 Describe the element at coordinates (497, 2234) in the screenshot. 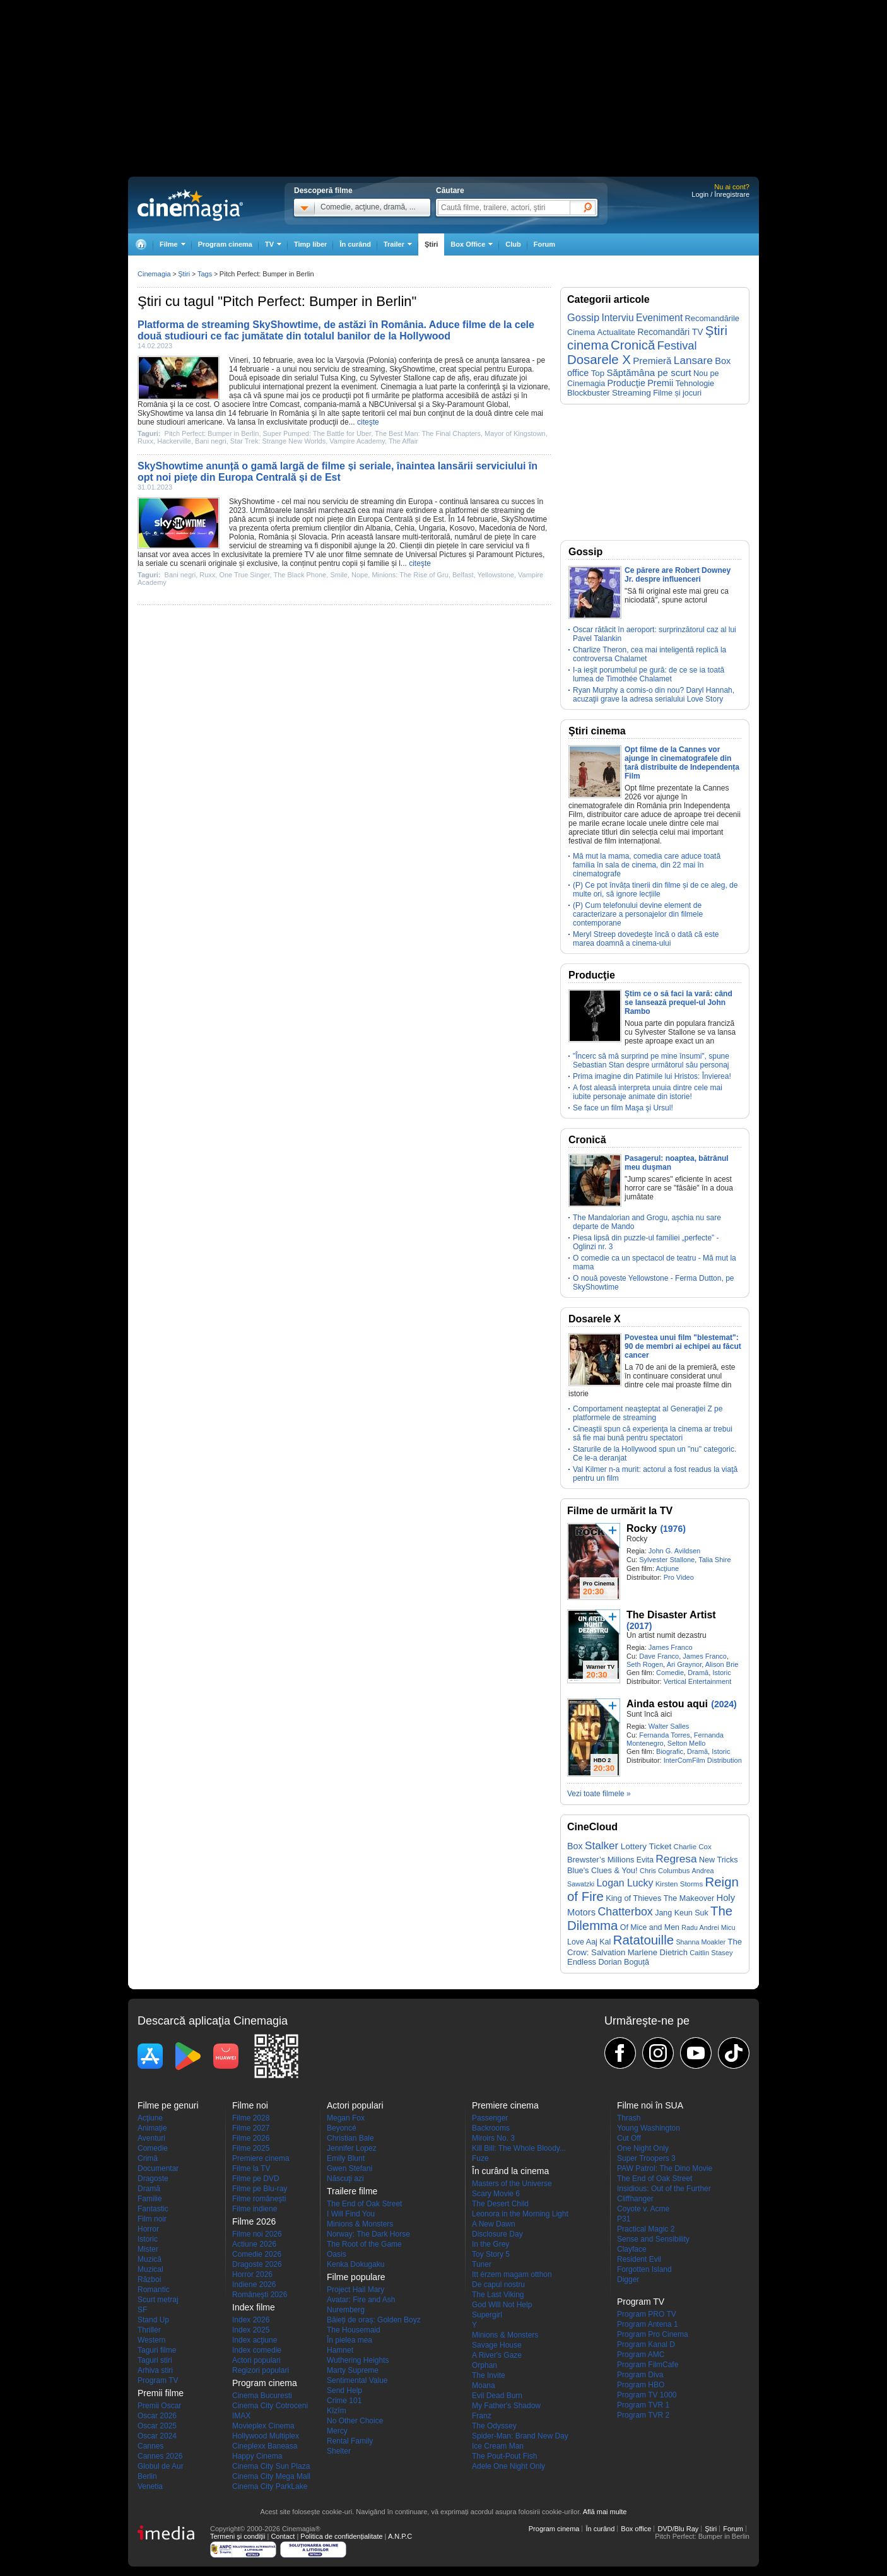

I see `Disclosure Day` at that location.